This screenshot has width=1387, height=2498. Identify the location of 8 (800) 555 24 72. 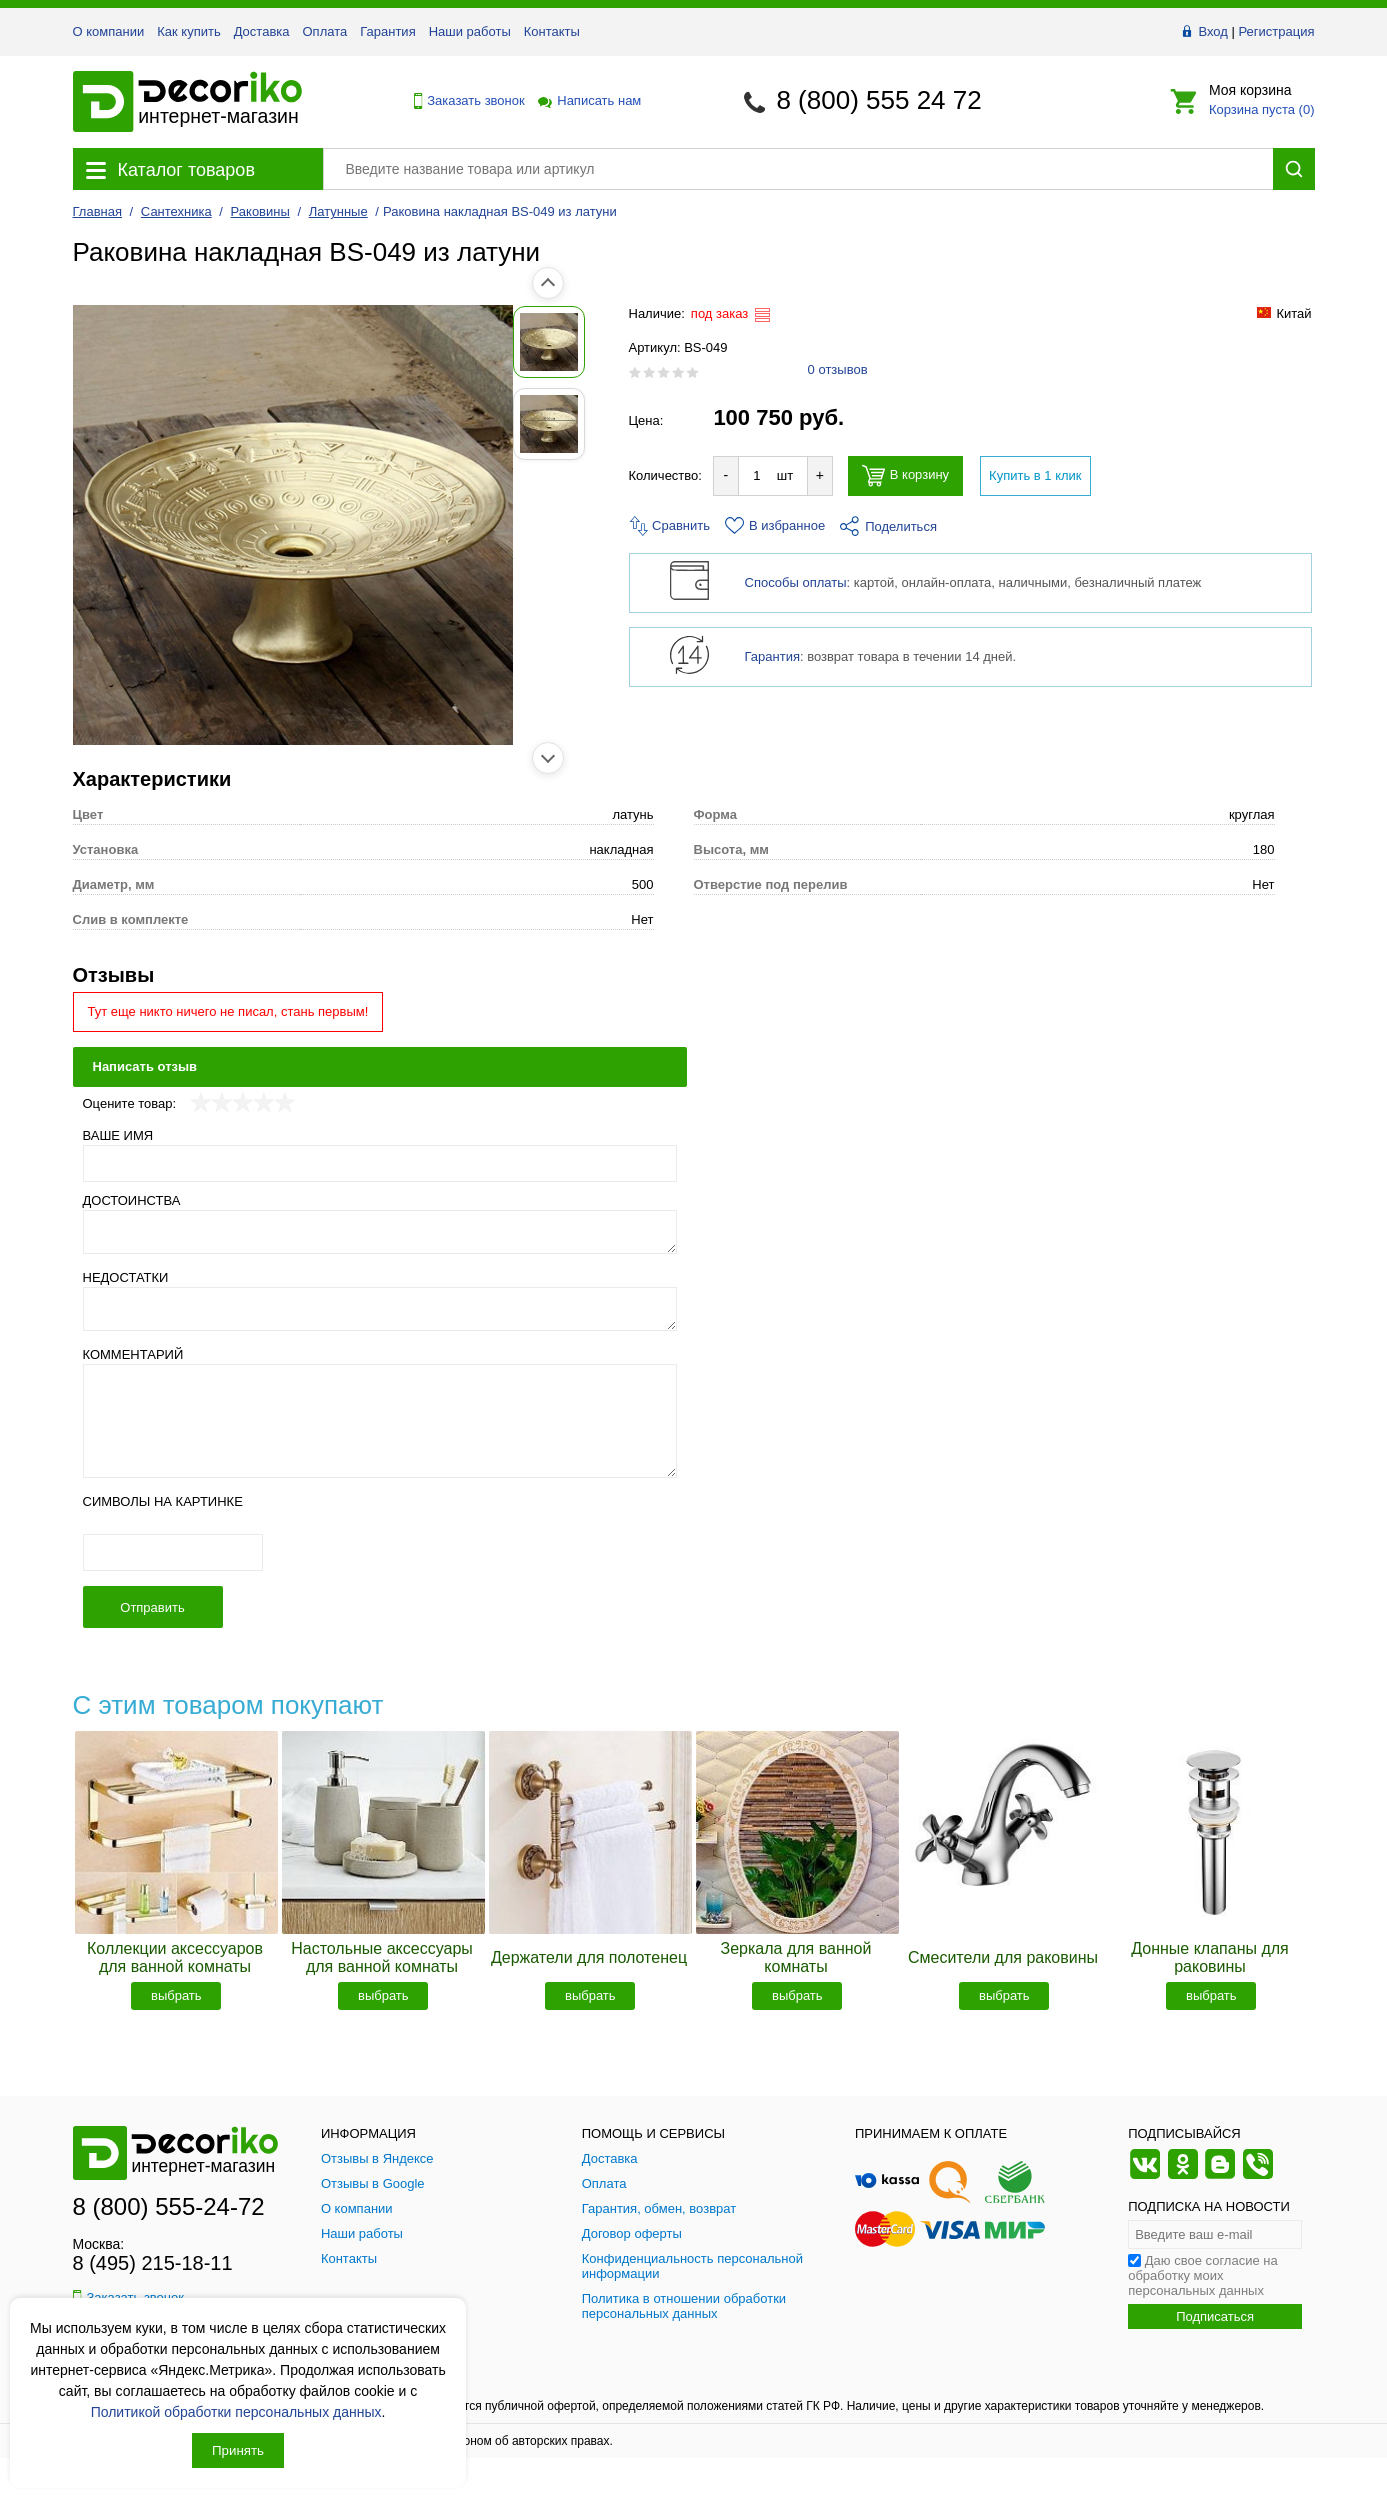
(878, 100).